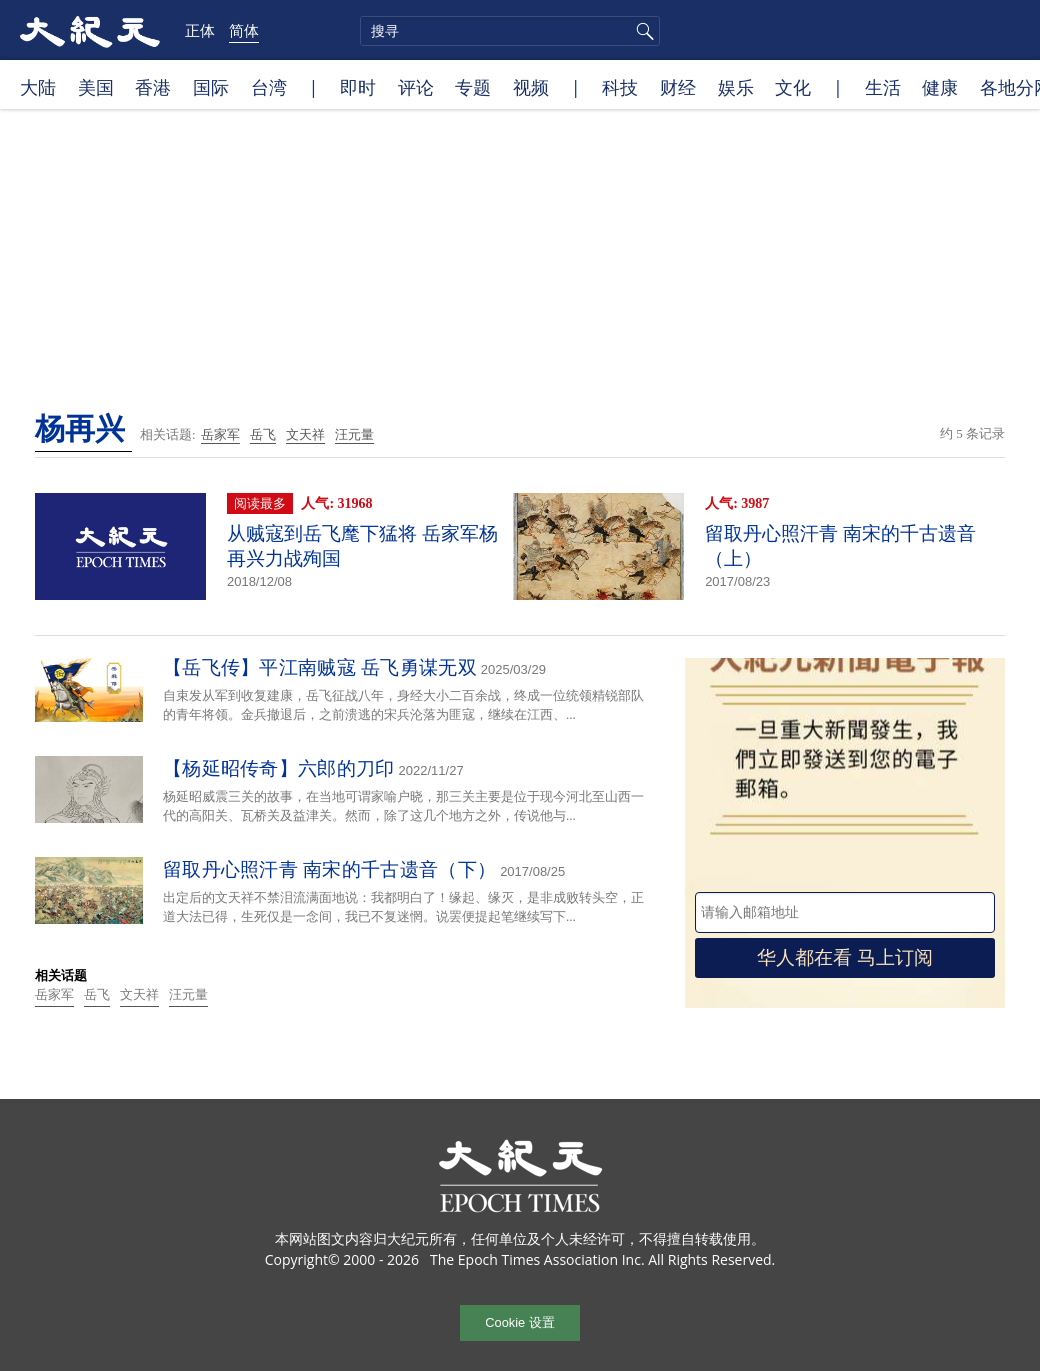 The image size is (1040, 1371). I want to click on 评论, so click(416, 87).